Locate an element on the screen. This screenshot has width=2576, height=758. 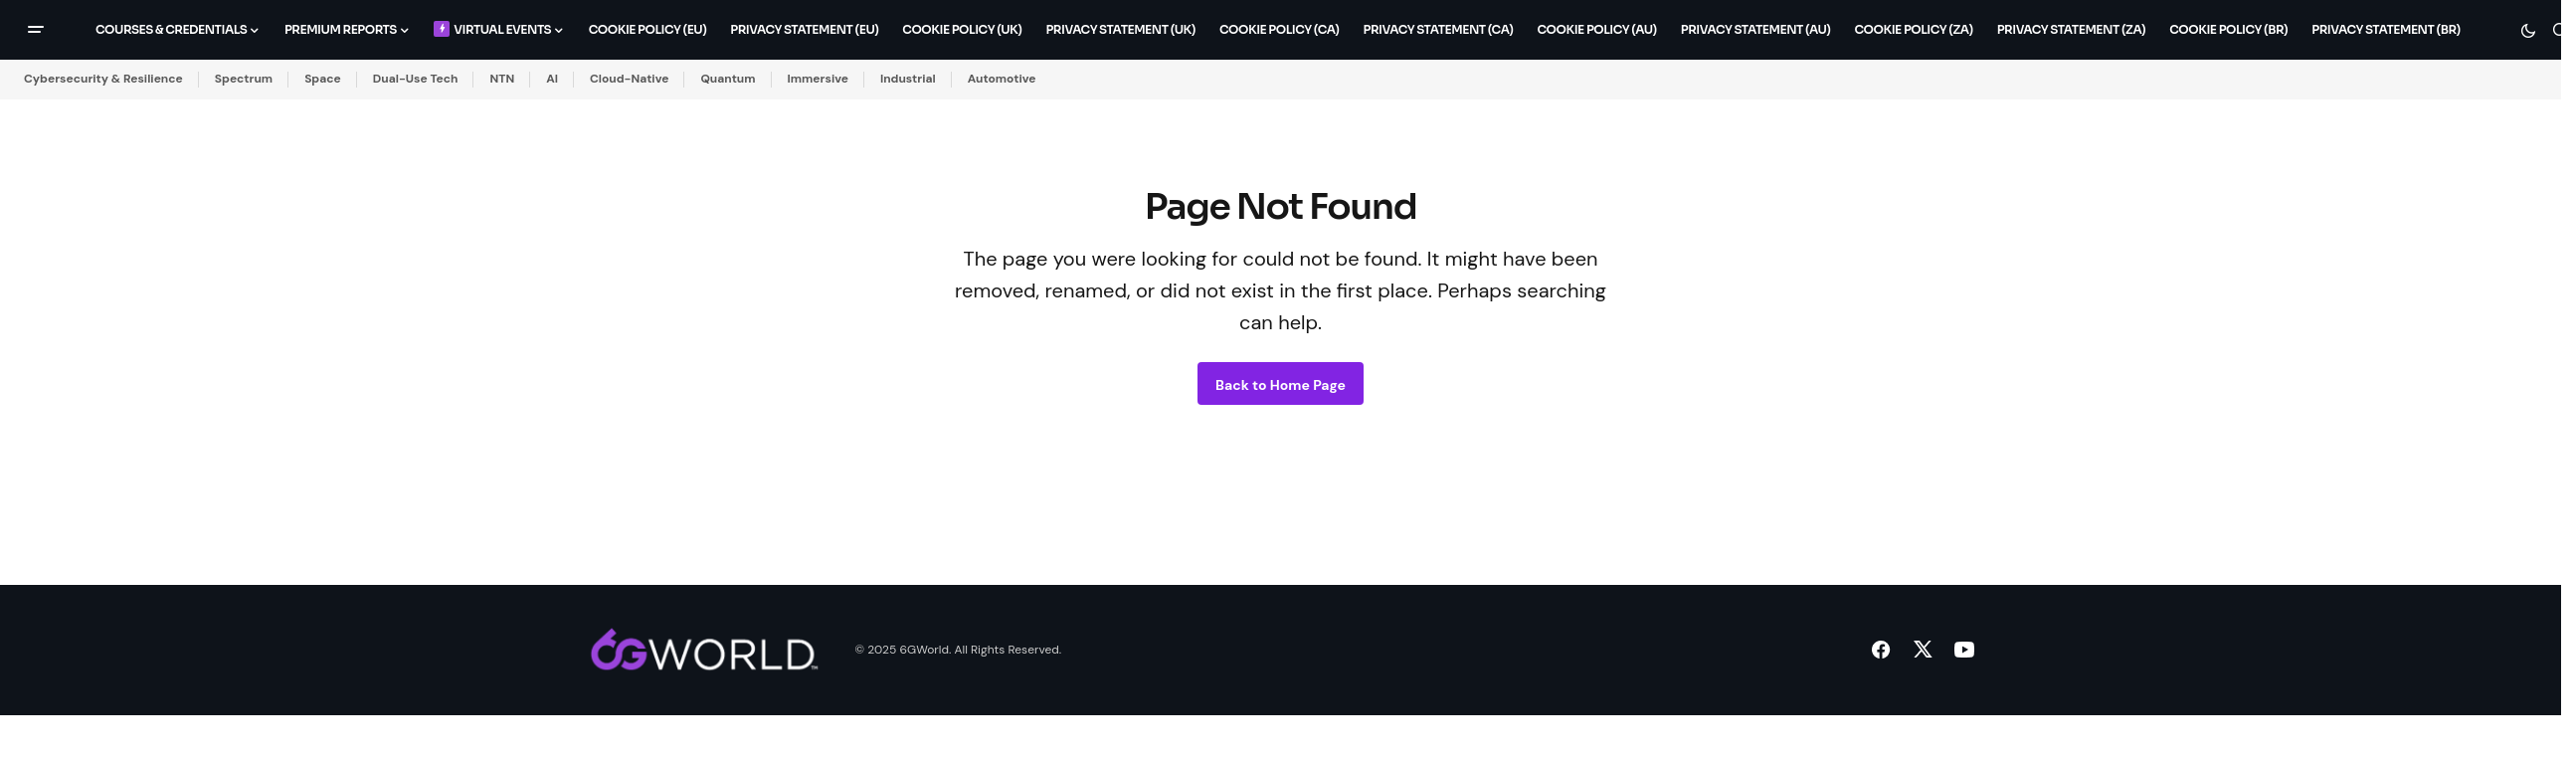
NTN is located at coordinates (501, 79).